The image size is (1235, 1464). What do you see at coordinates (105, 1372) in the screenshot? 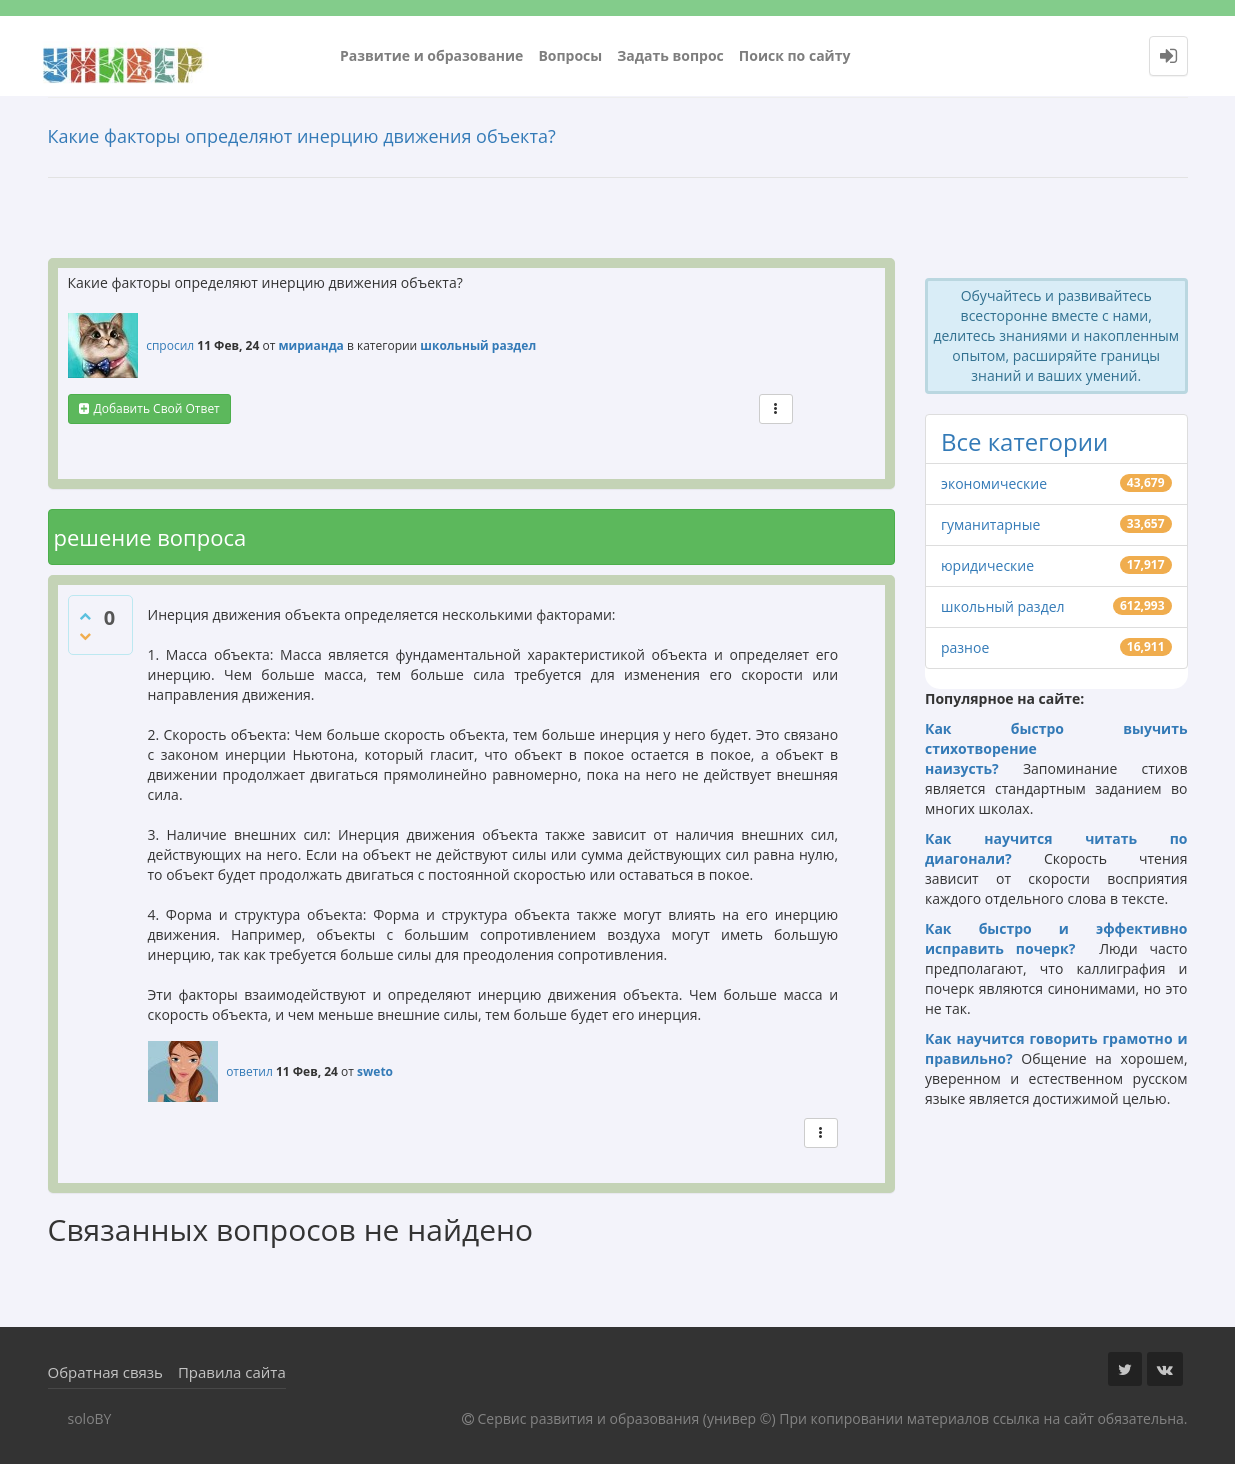
I see `Обратная связь` at bounding box center [105, 1372].